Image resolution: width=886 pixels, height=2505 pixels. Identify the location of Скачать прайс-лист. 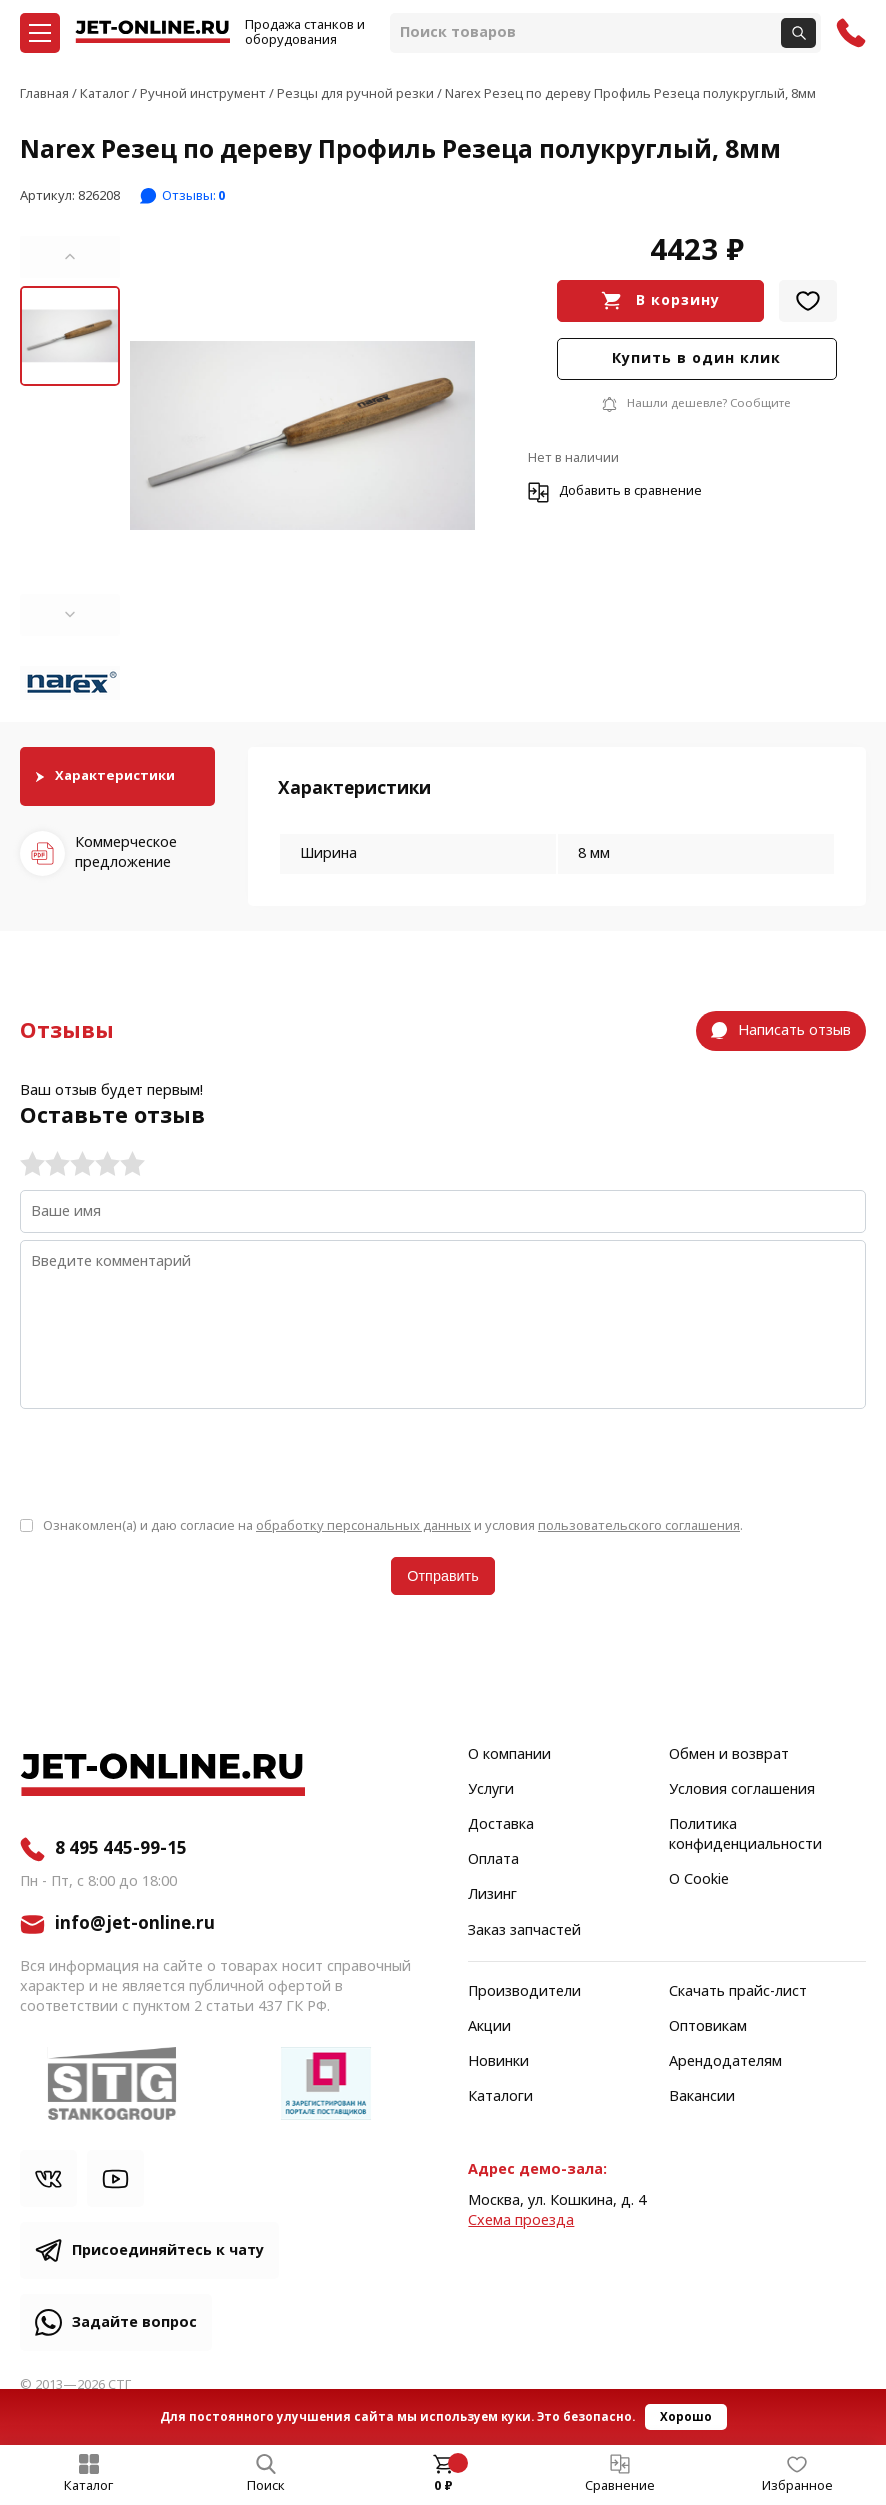
(738, 1992).